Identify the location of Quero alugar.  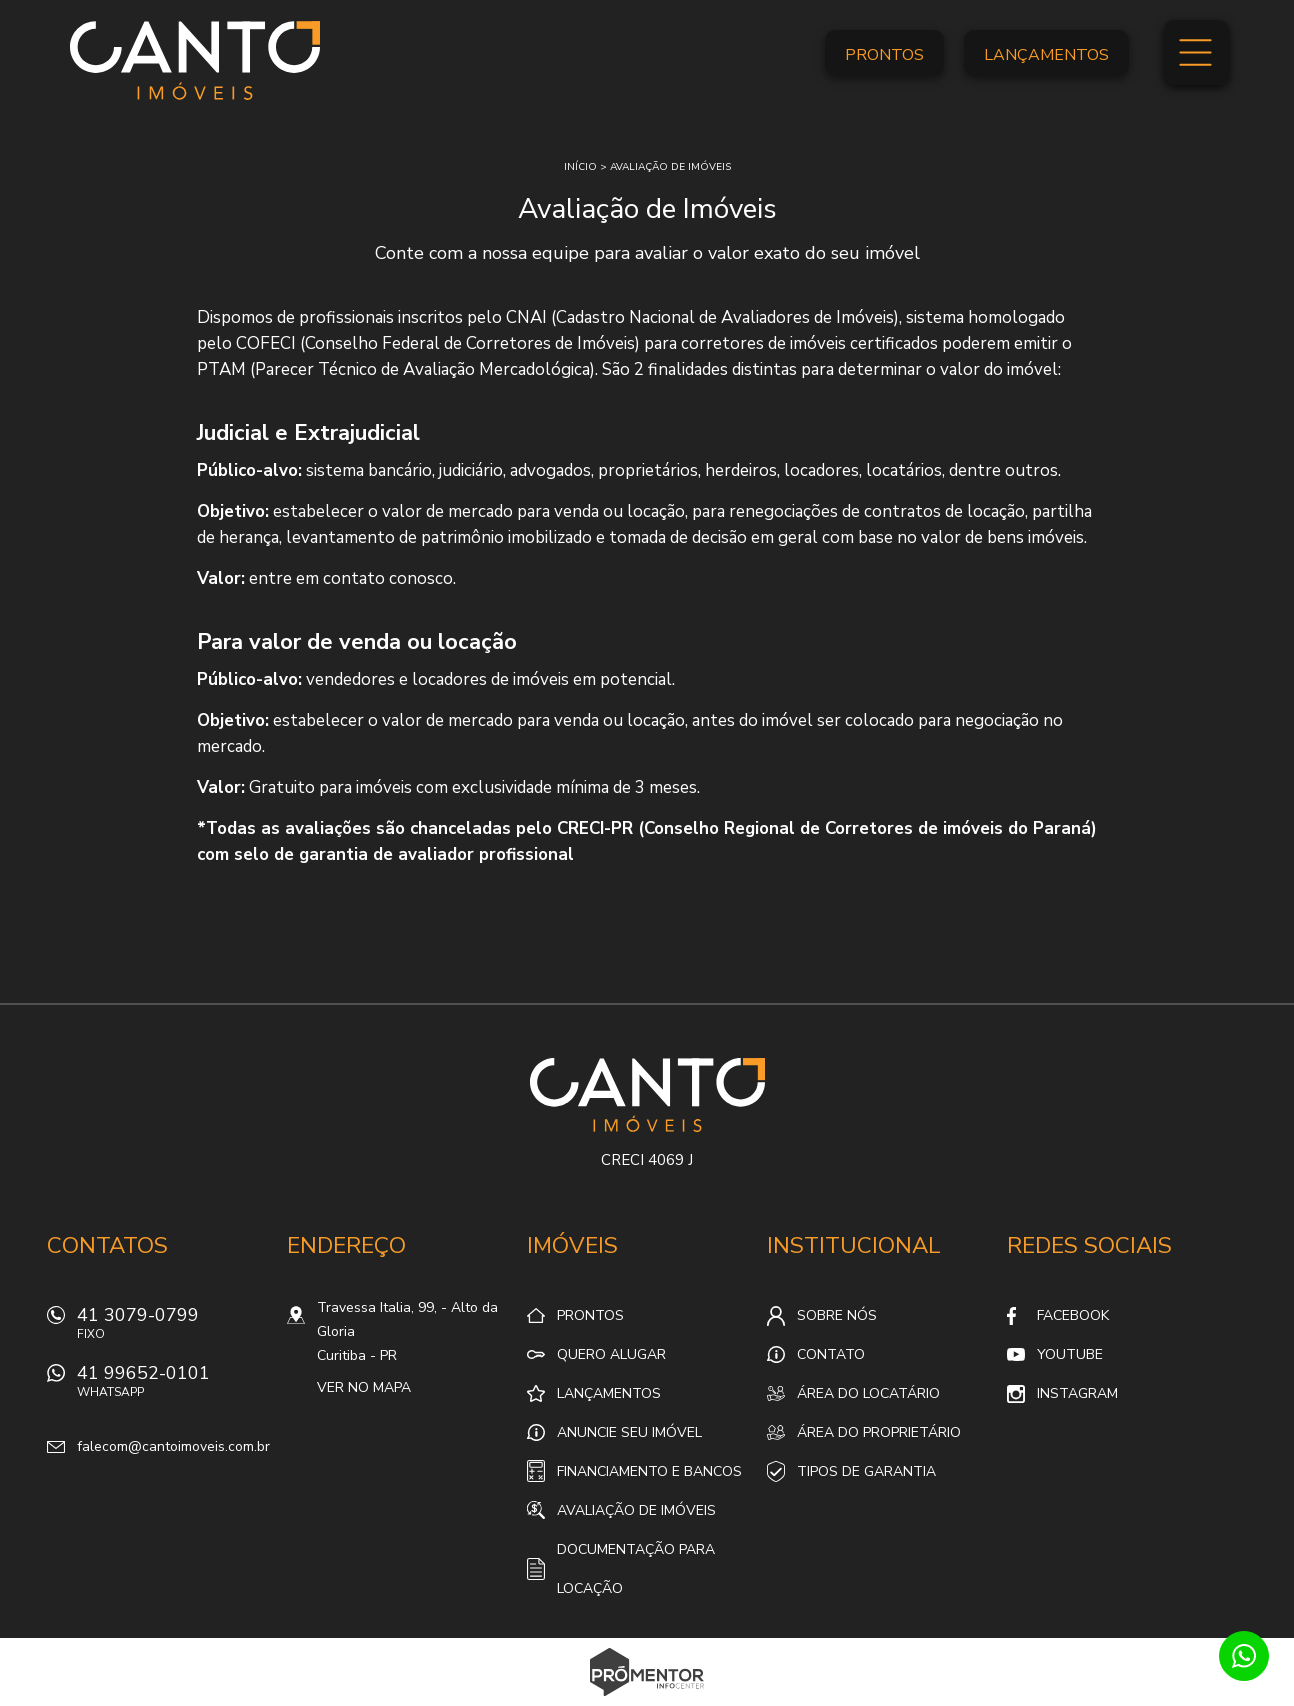
(611, 1354).